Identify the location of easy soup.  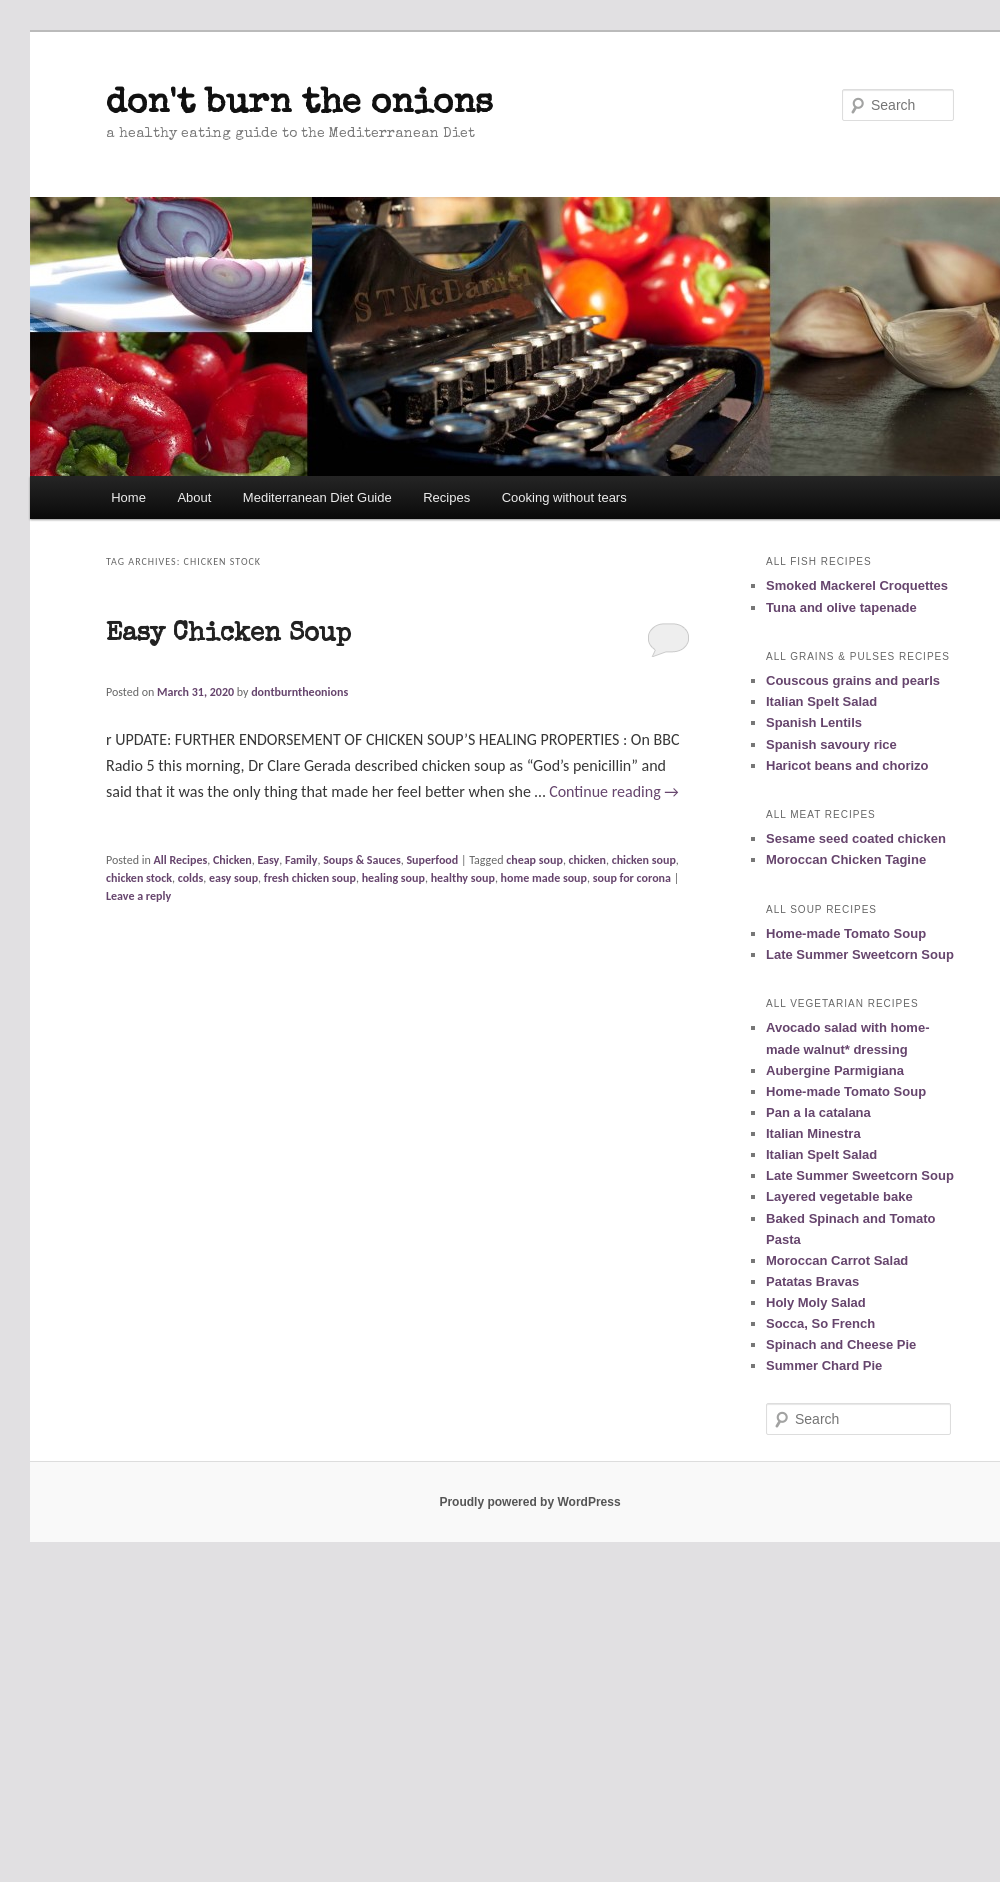
(233, 878).